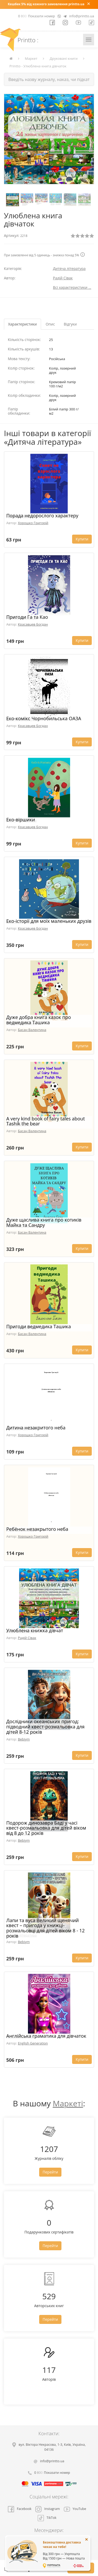  What do you see at coordinates (31, 58) in the screenshot?
I see `Маркет` at bounding box center [31, 58].